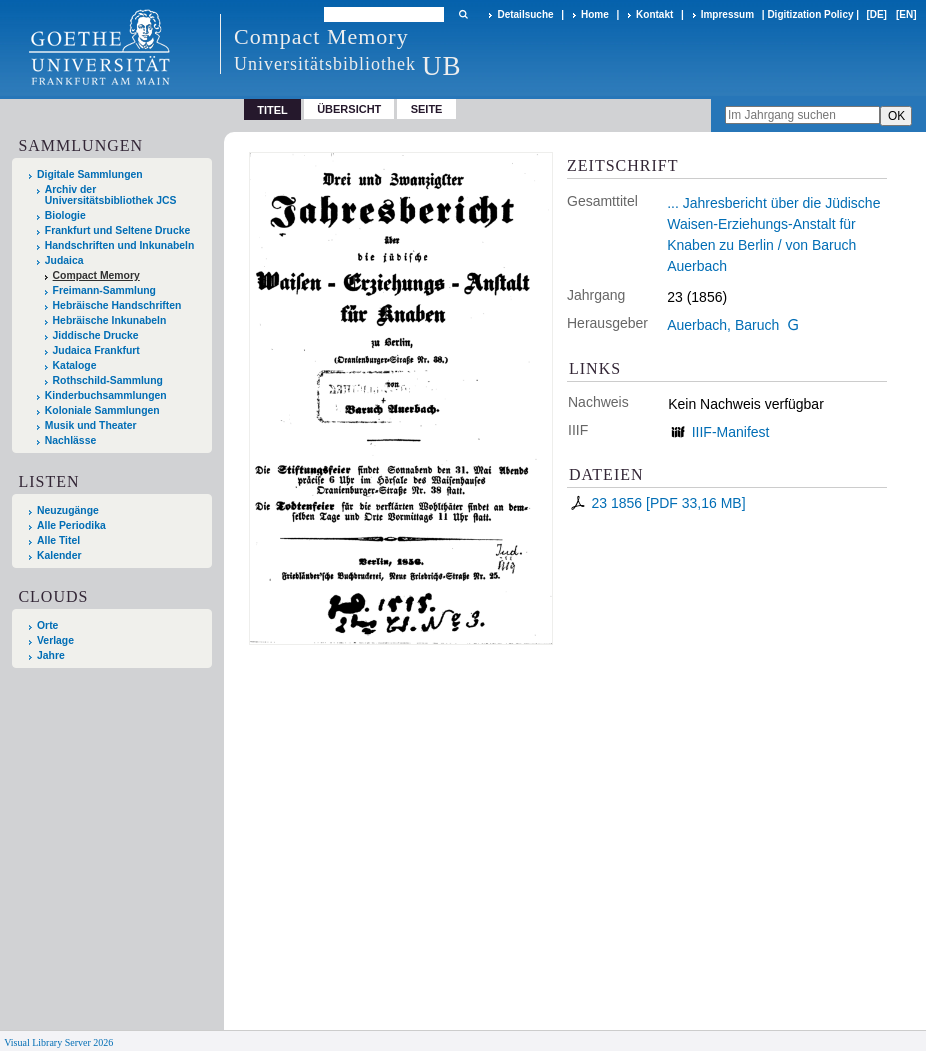 Image resolution: width=926 pixels, height=1051 pixels. Describe the element at coordinates (731, 432) in the screenshot. I see `IIIF-Manifest` at that location.